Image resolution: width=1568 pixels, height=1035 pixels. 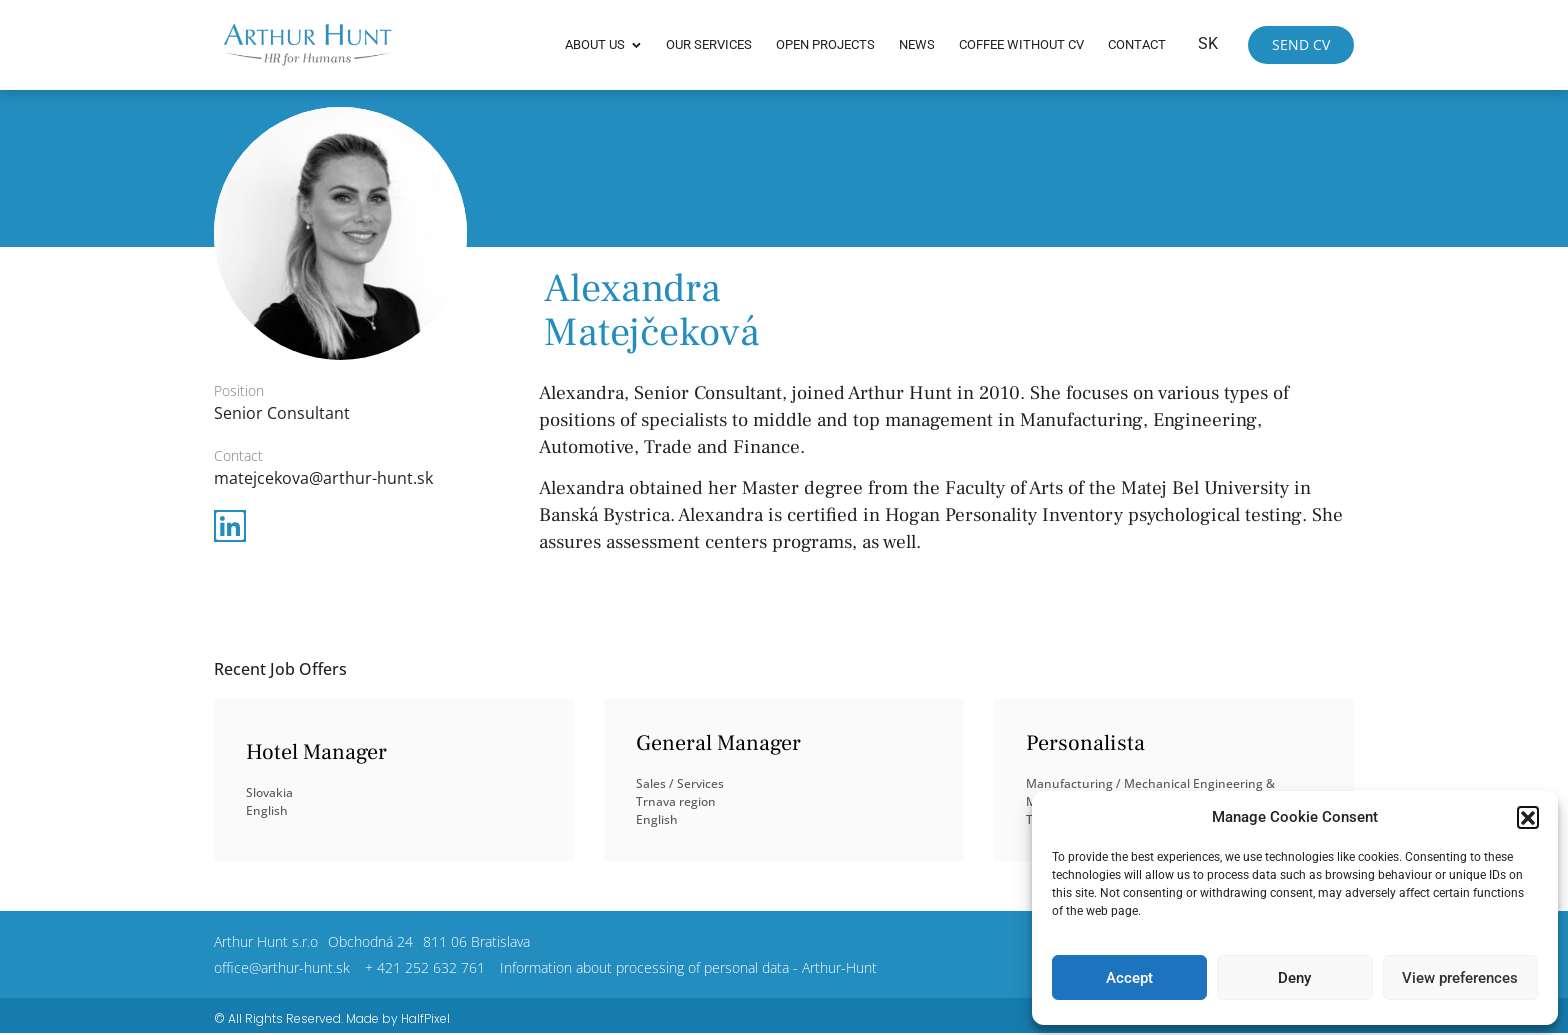 What do you see at coordinates (1294, 978) in the screenshot?
I see `Deny` at bounding box center [1294, 978].